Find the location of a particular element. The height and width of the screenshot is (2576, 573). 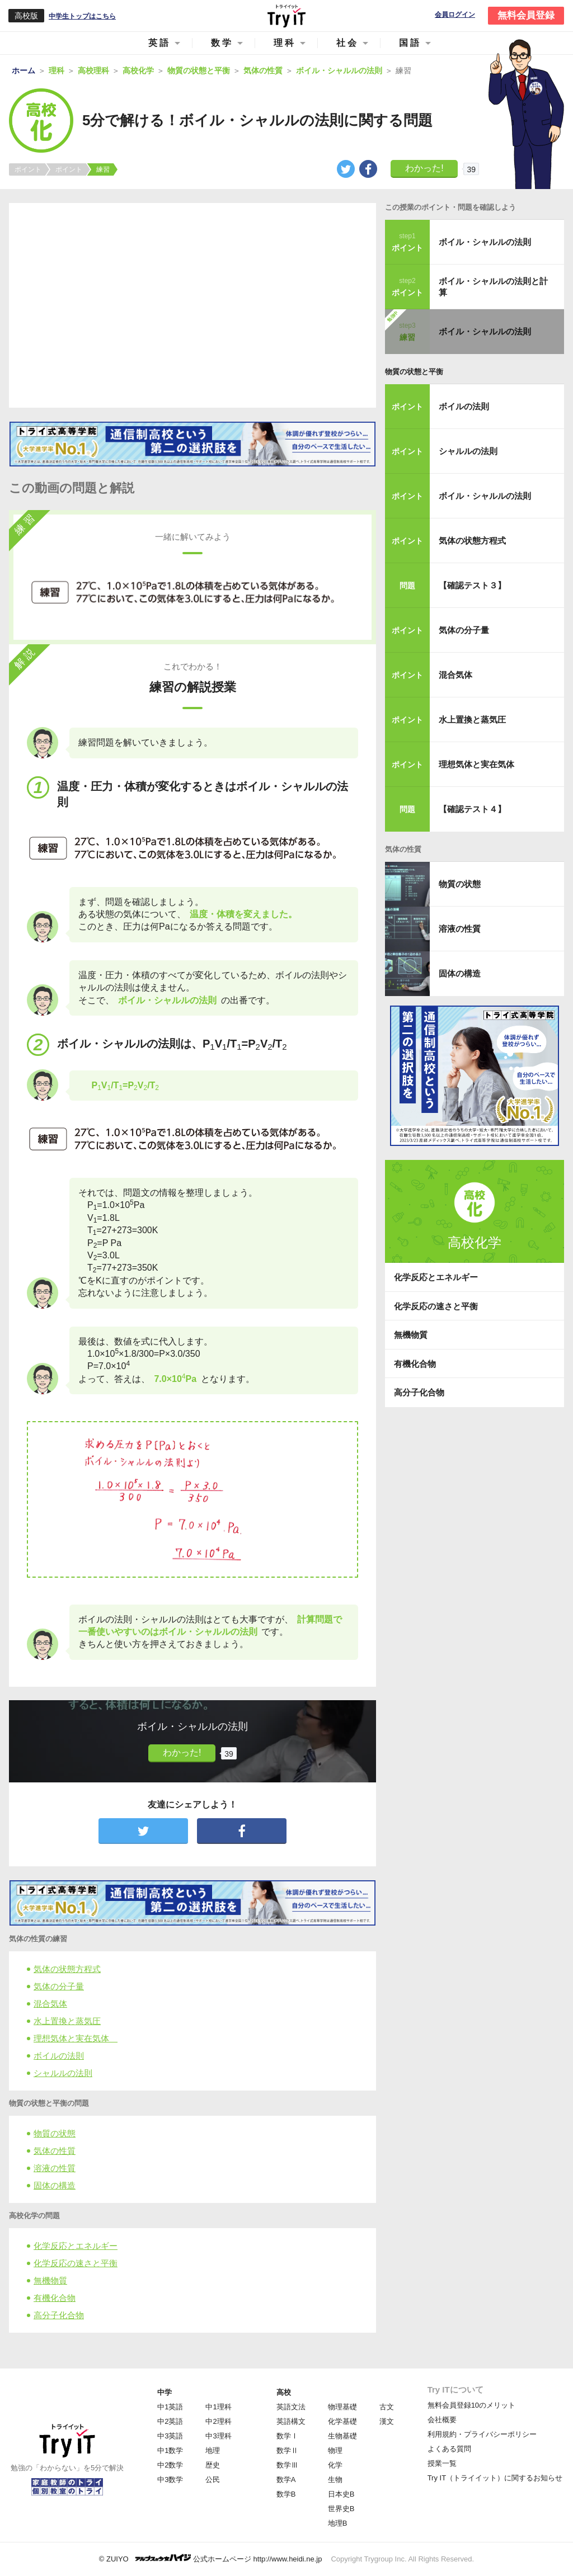

数学 is located at coordinates (222, 43).